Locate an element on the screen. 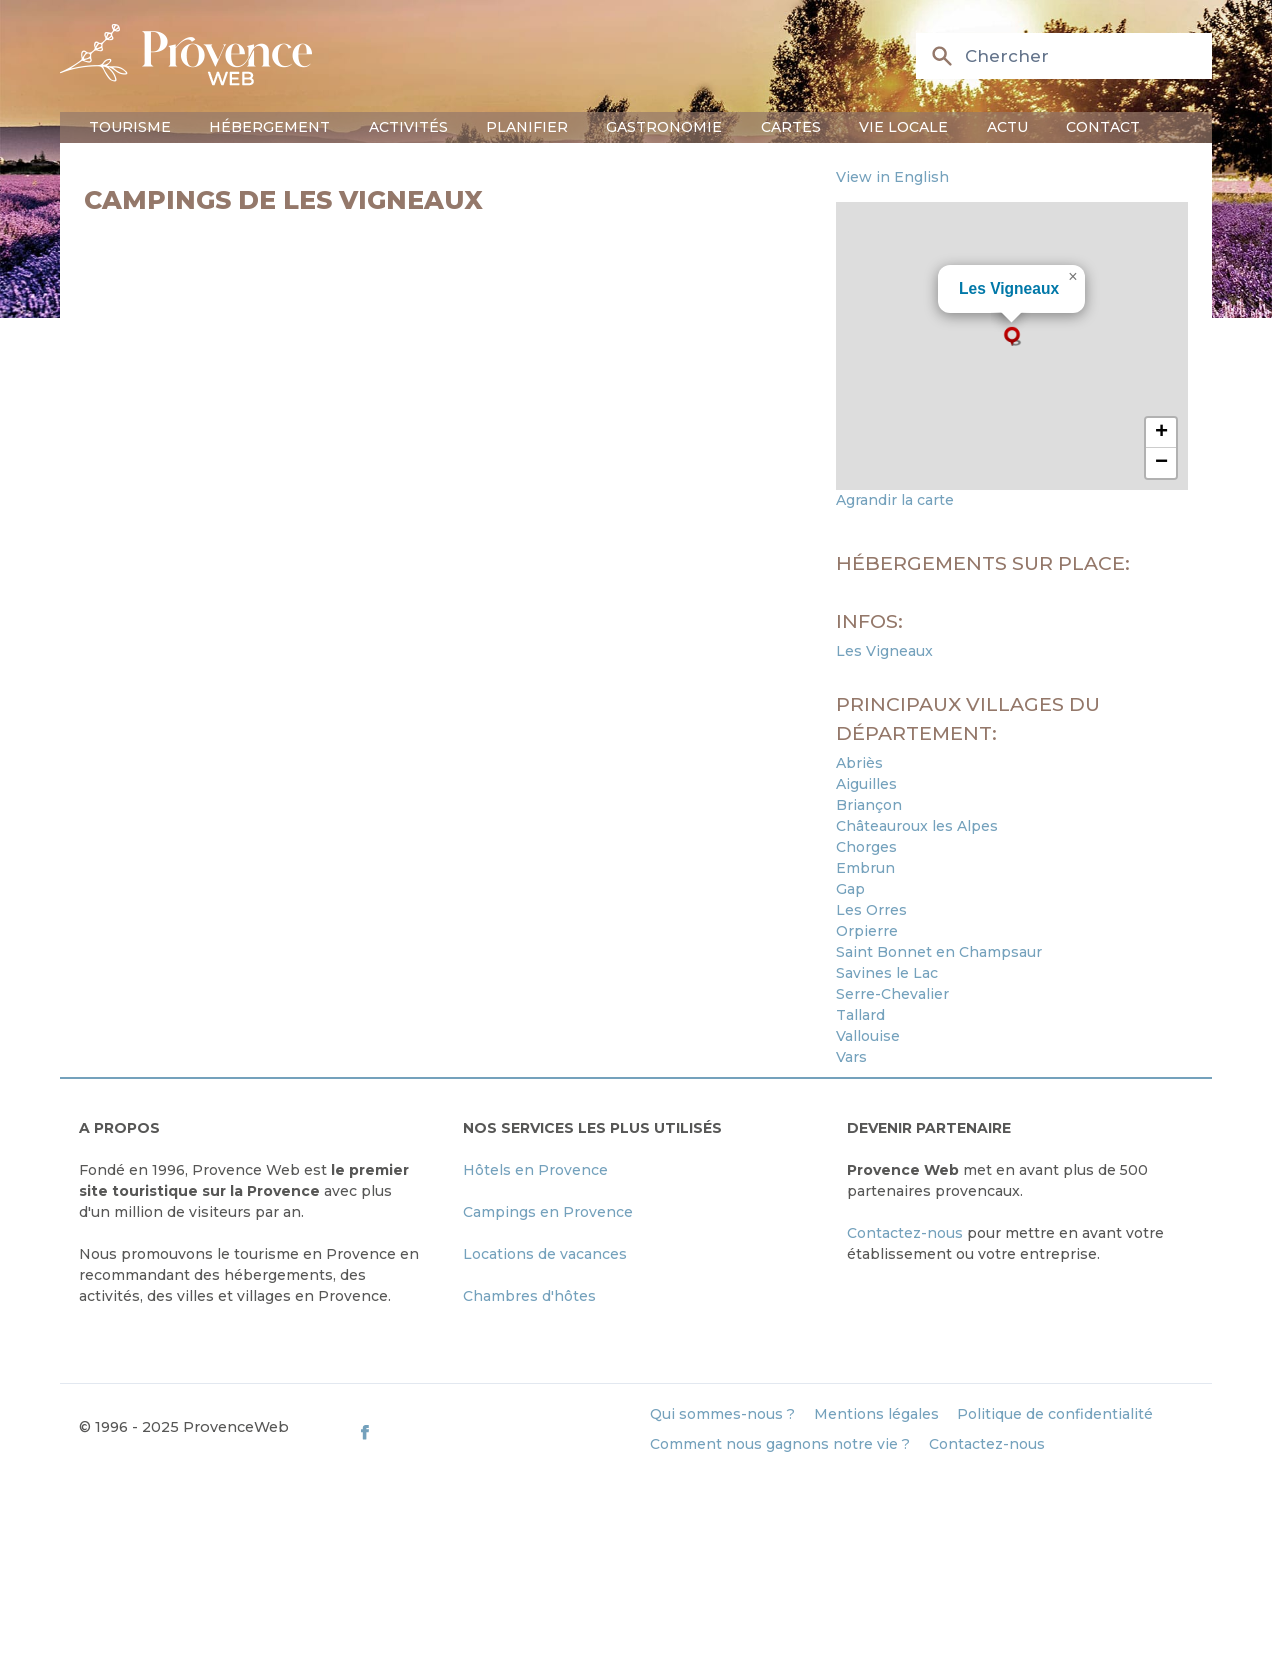 Image resolution: width=1272 pixels, height=1671 pixels. Abriès is located at coordinates (859, 763).